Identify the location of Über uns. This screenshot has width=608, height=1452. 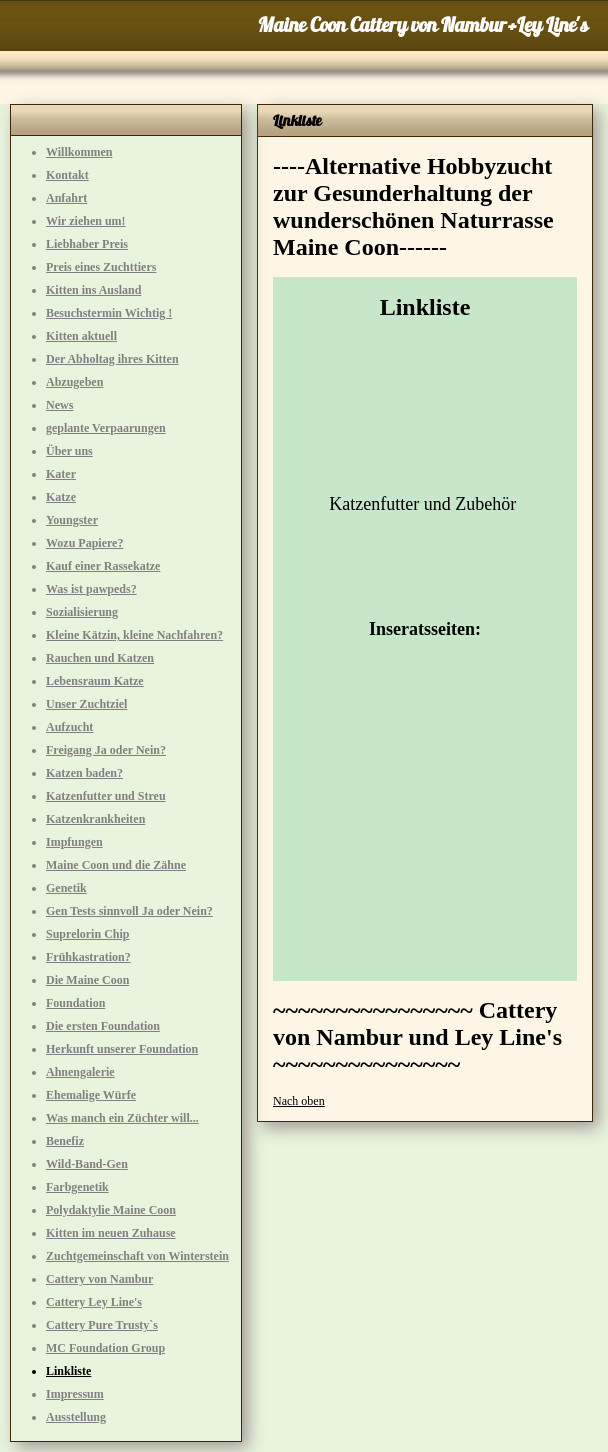
(69, 451).